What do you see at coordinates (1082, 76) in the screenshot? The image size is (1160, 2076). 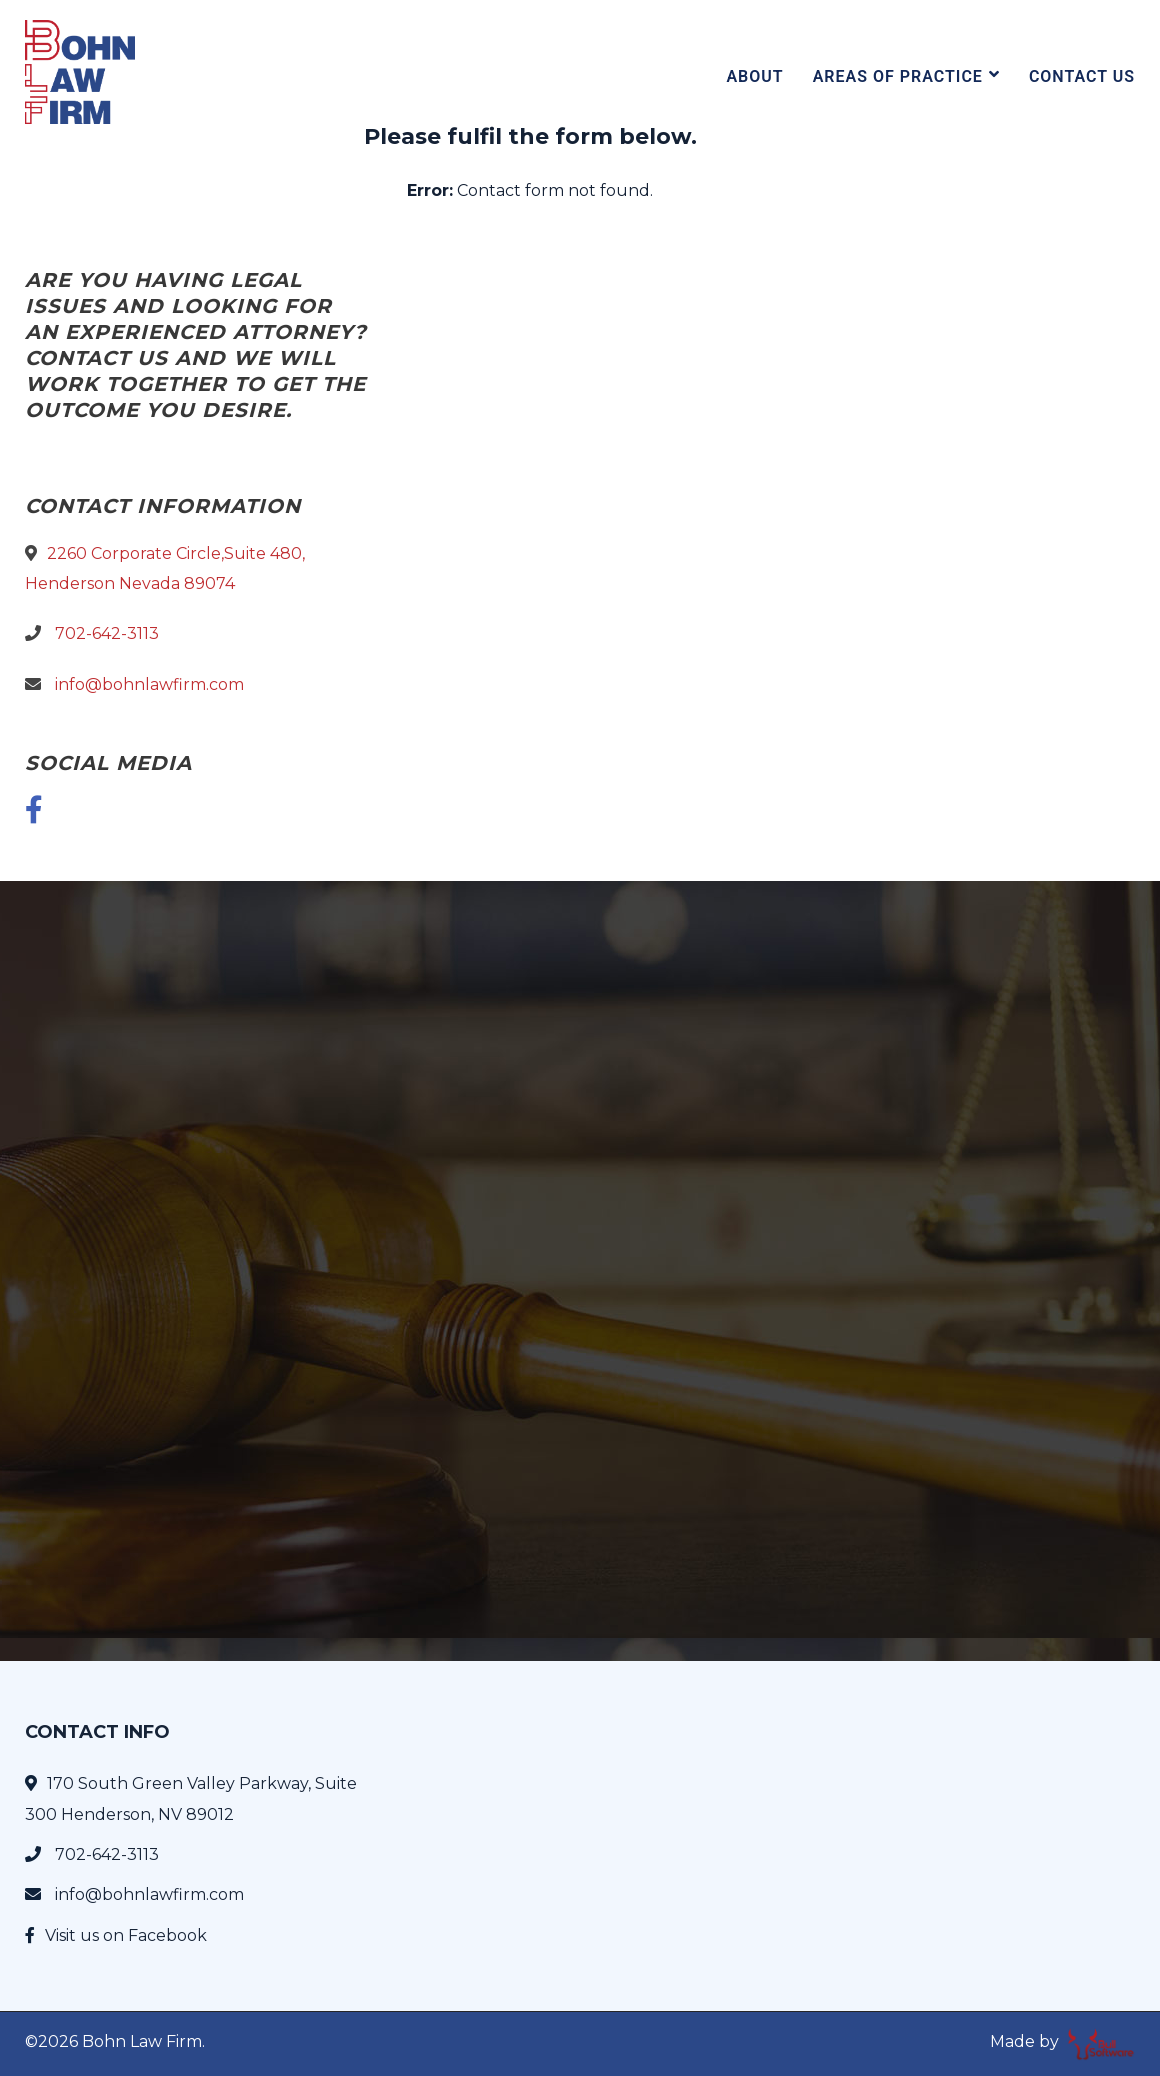 I see `Contact Us` at bounding box center [1082, 76].